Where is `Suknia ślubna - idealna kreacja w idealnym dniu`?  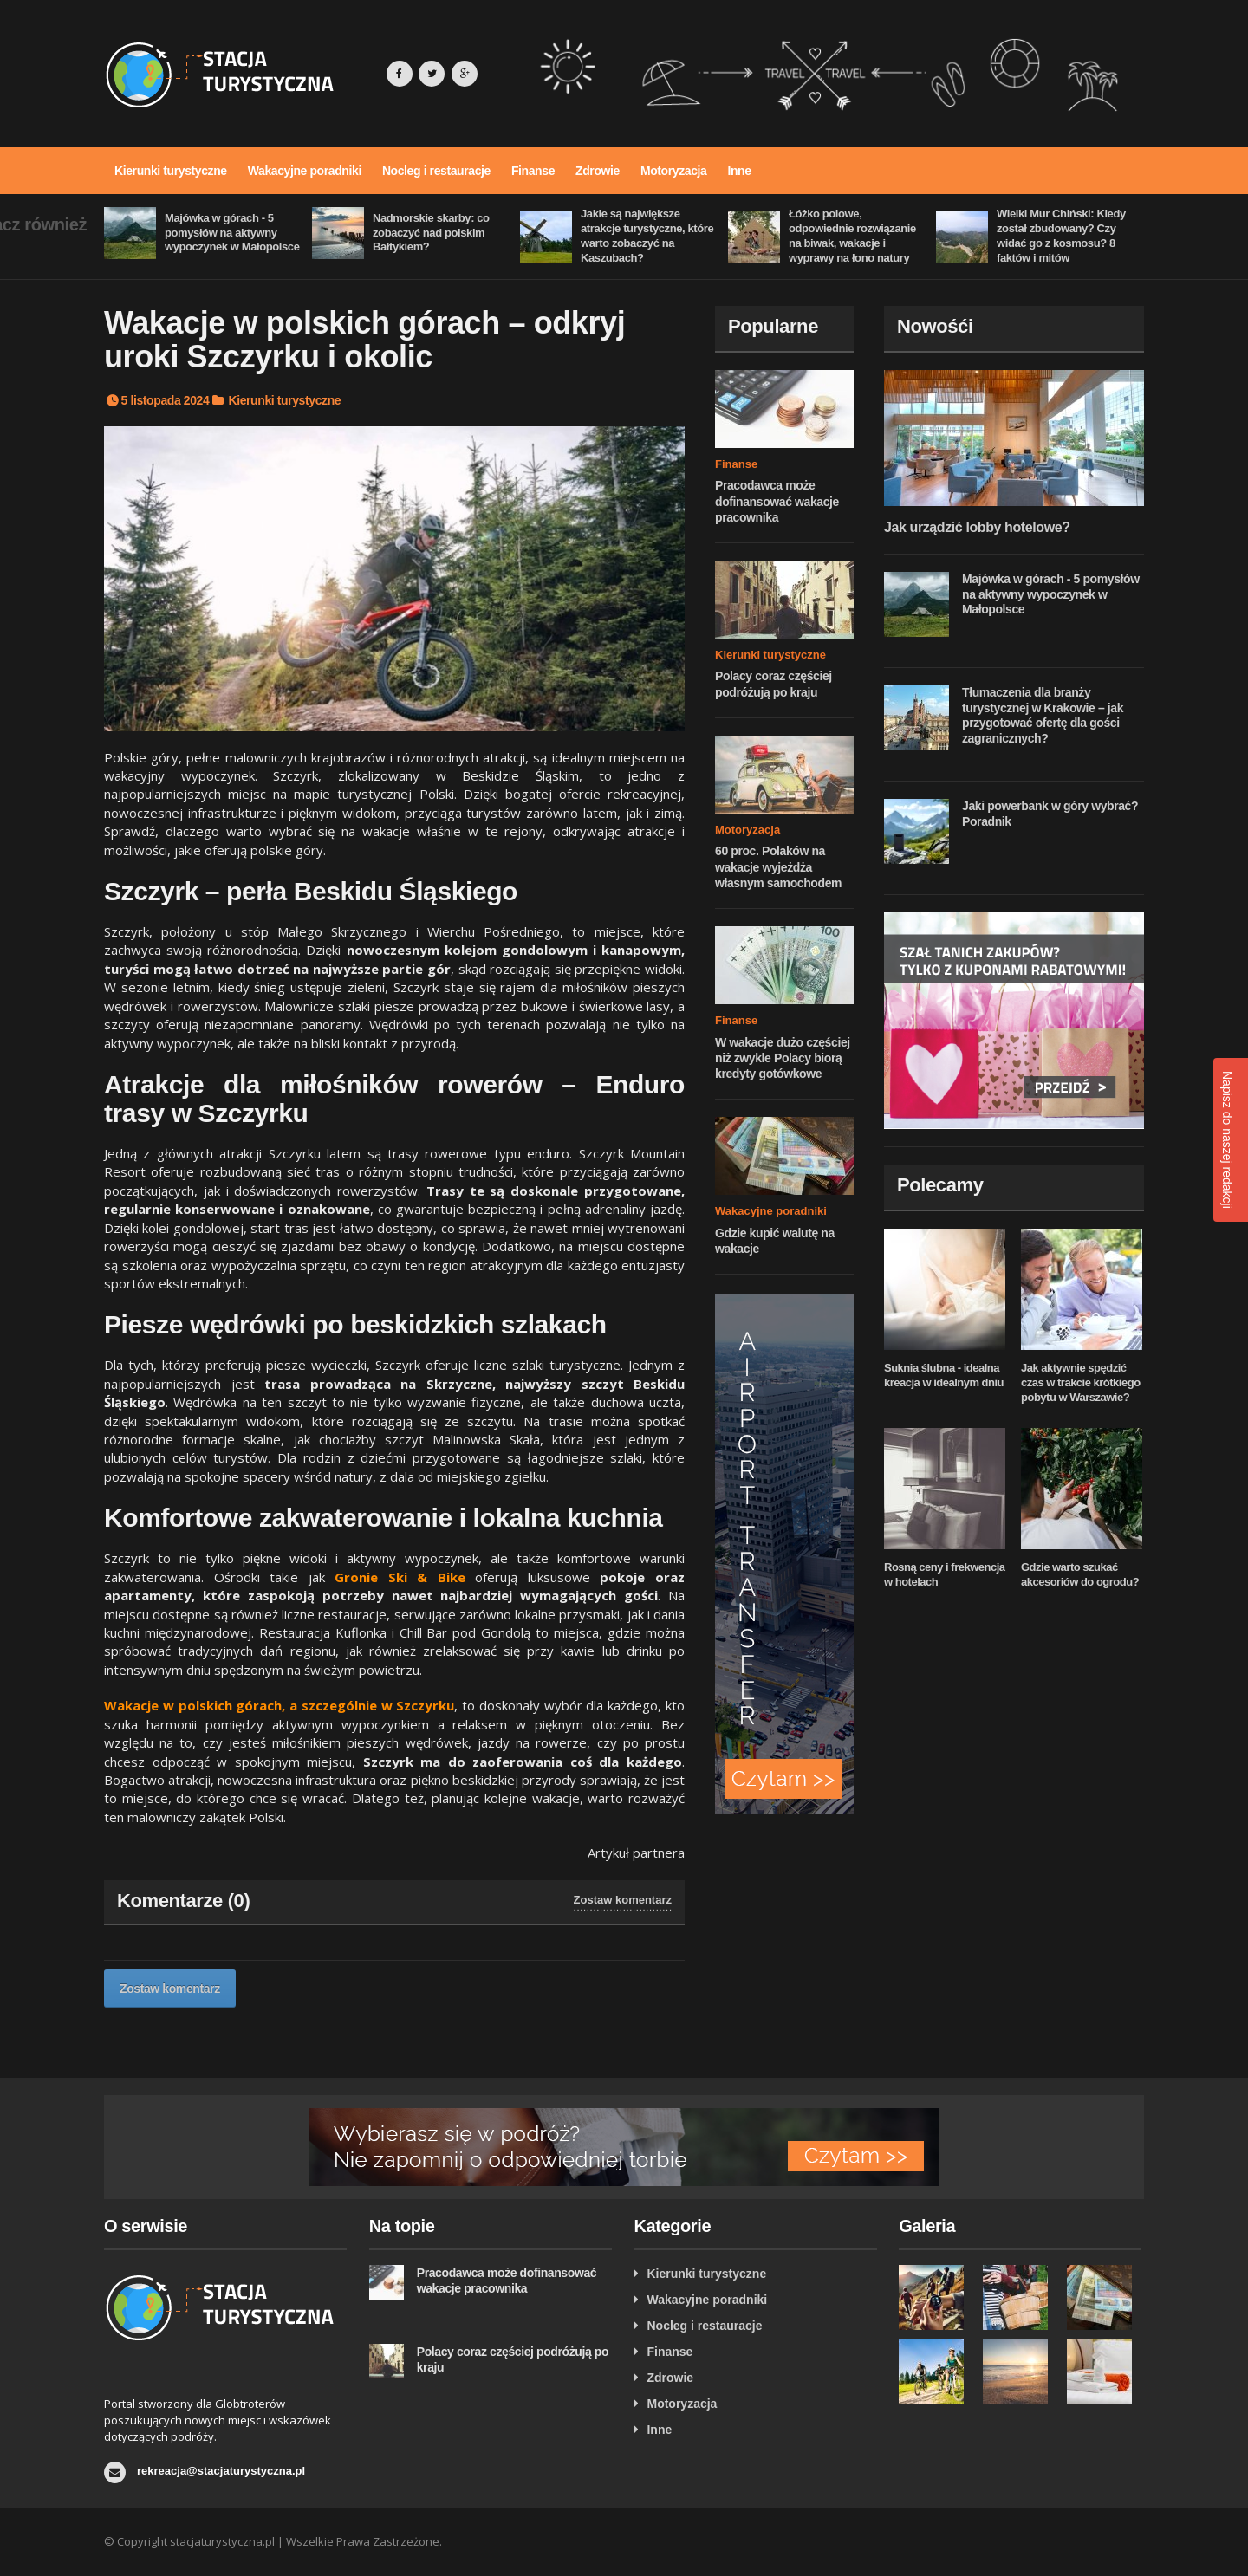
Suknia ślubna - idealna kreacja w idealnym dniu is located at coordinates (944, 1375).